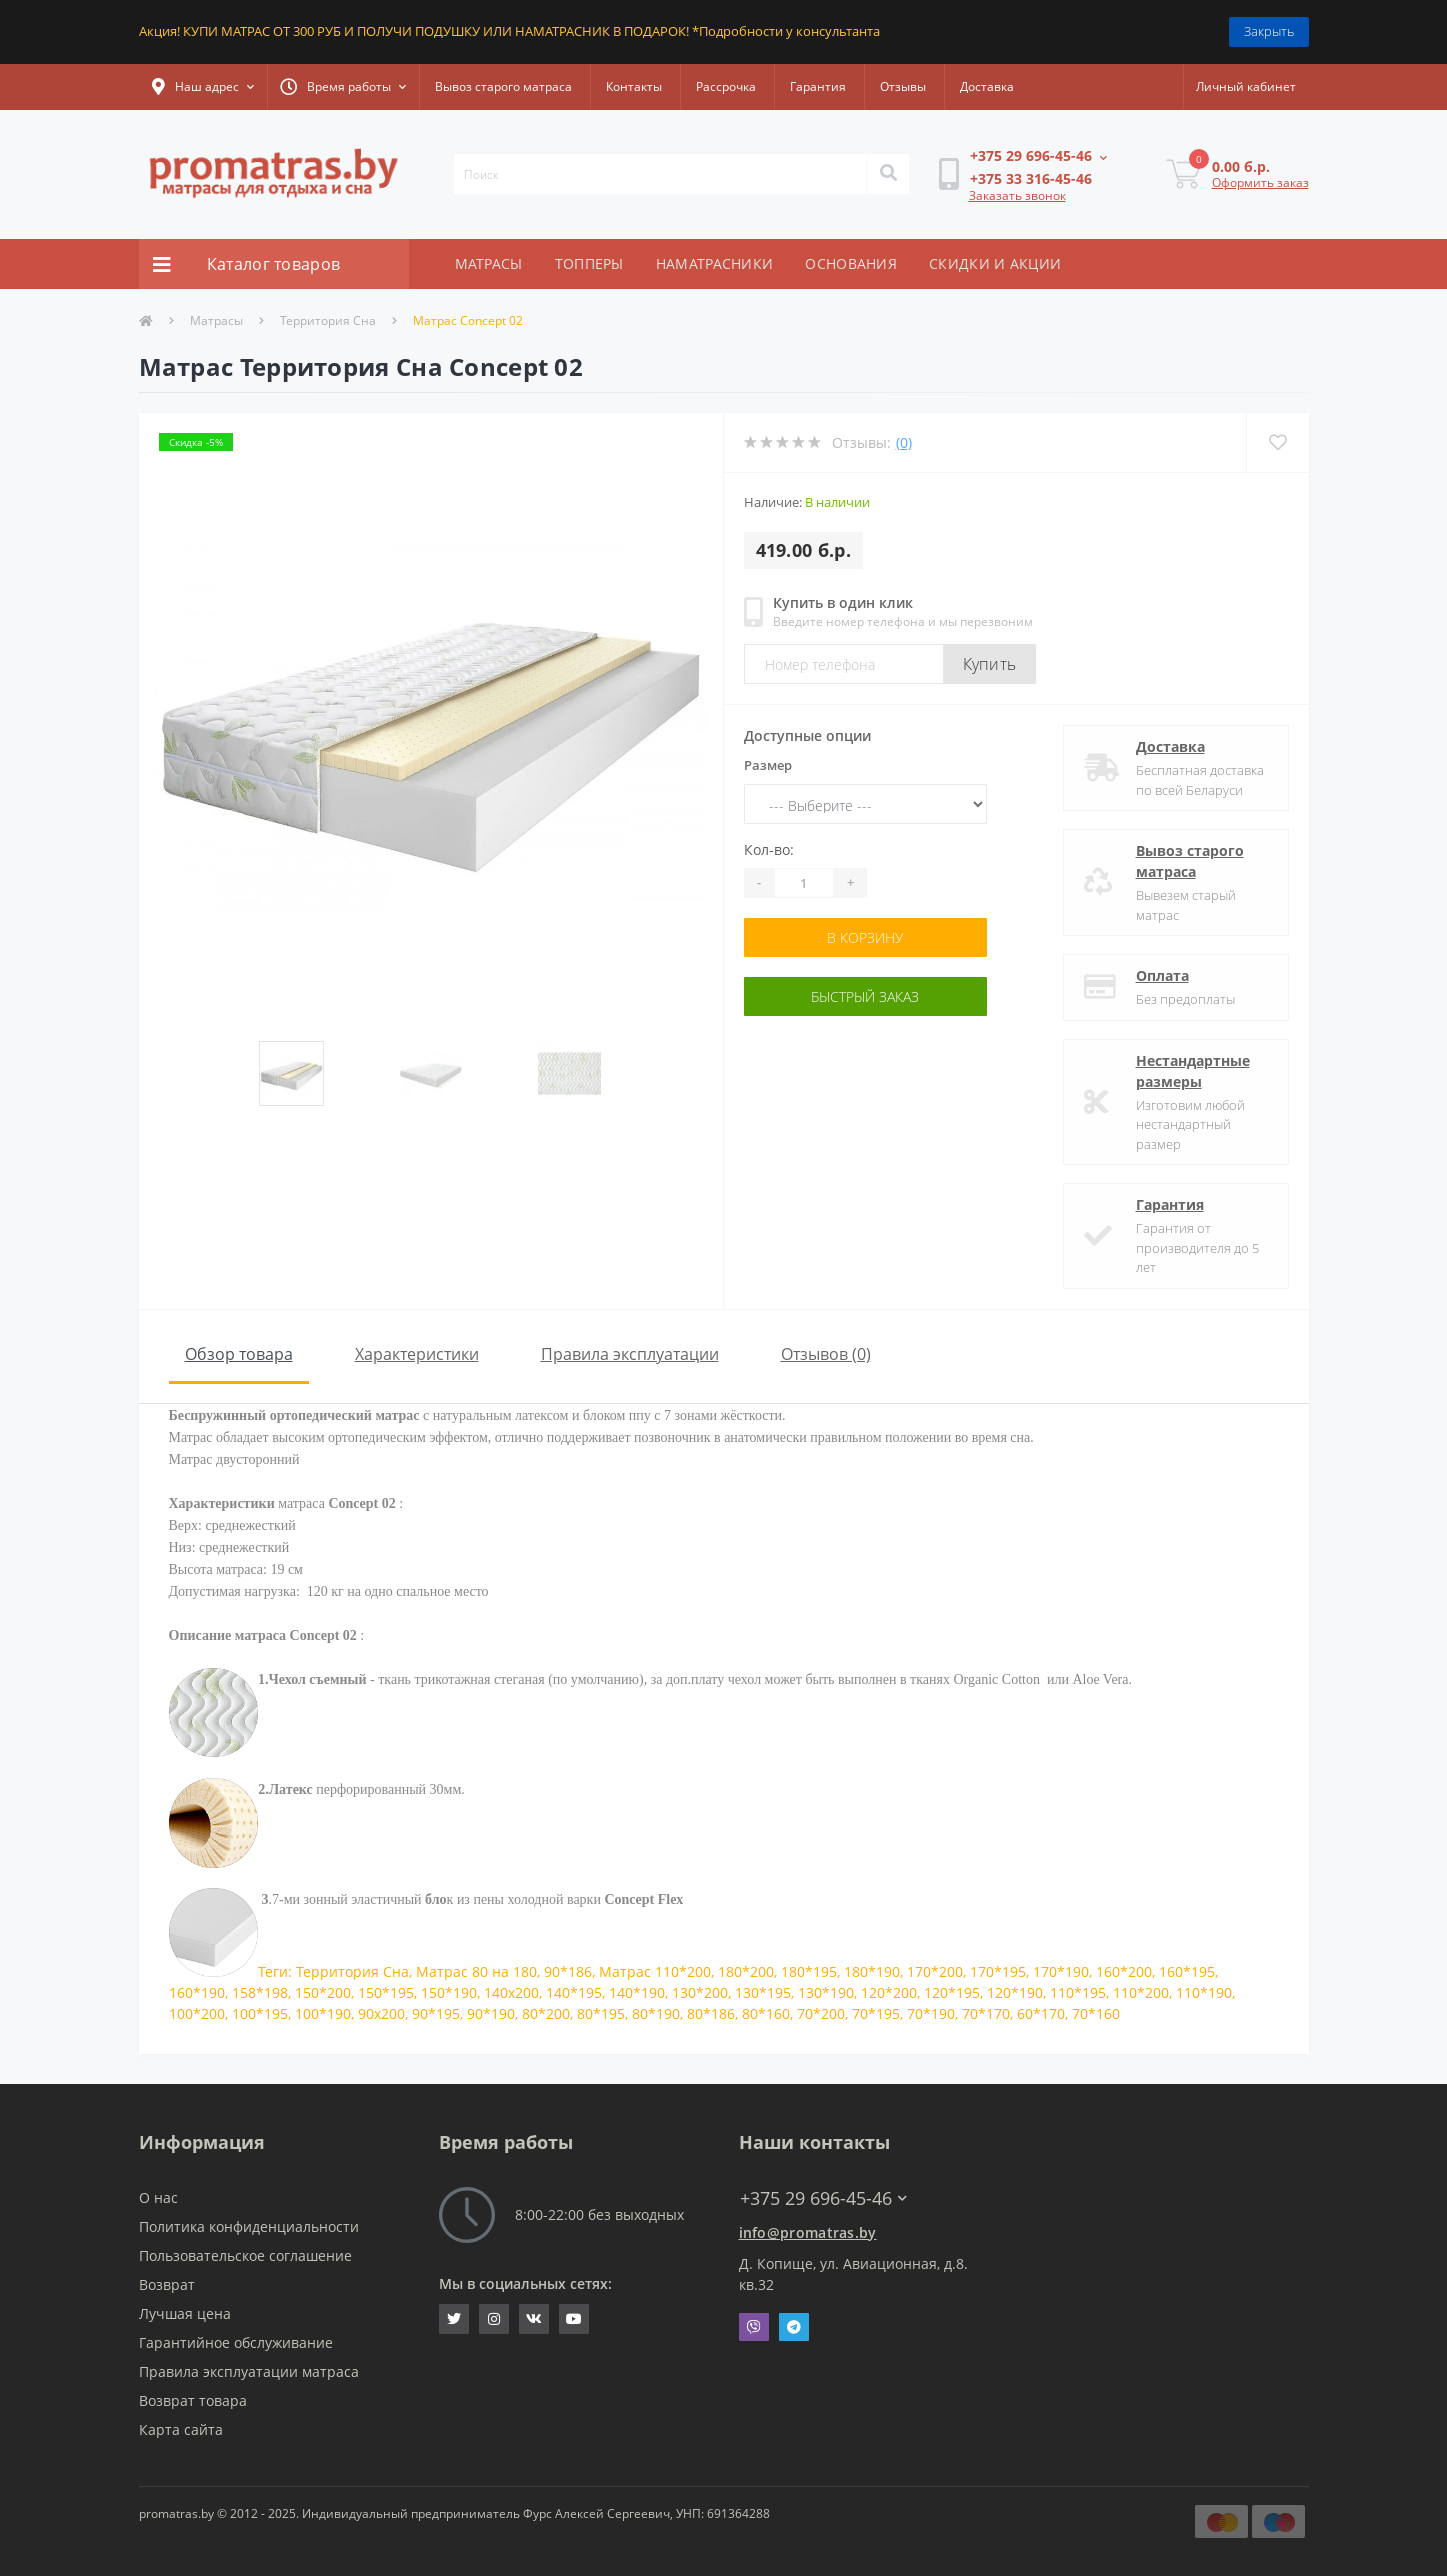 The width and height of the screenshot is (1447, 2576). I want to click on МАТРАСЫ, so click(489, 263).